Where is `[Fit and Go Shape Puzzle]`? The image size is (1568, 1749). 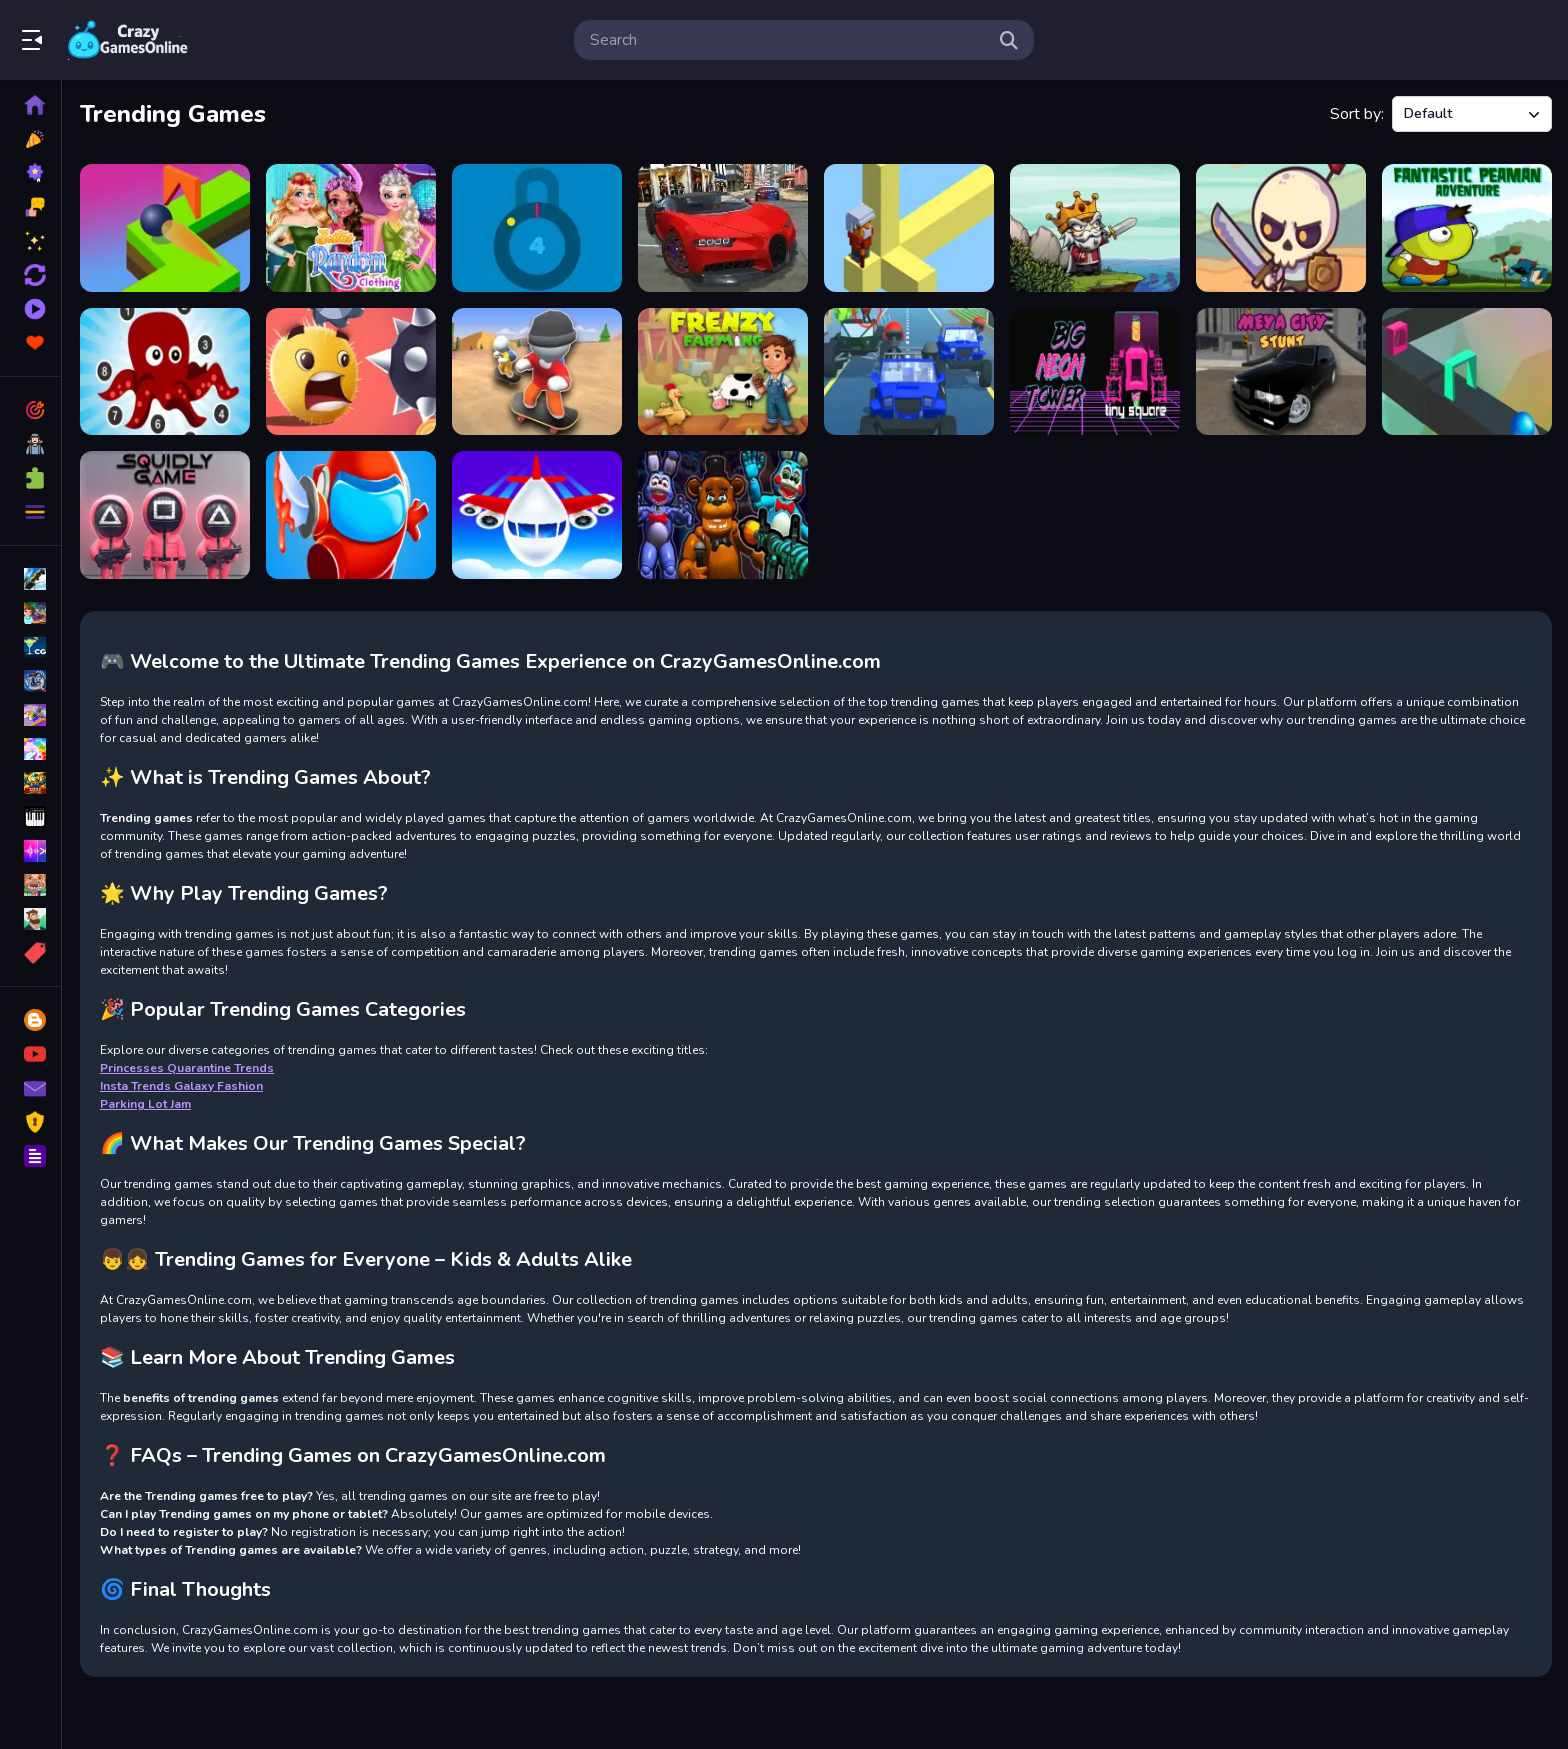 [Fit and Go Shape Puzzle] is located at coordinates (165, 228).